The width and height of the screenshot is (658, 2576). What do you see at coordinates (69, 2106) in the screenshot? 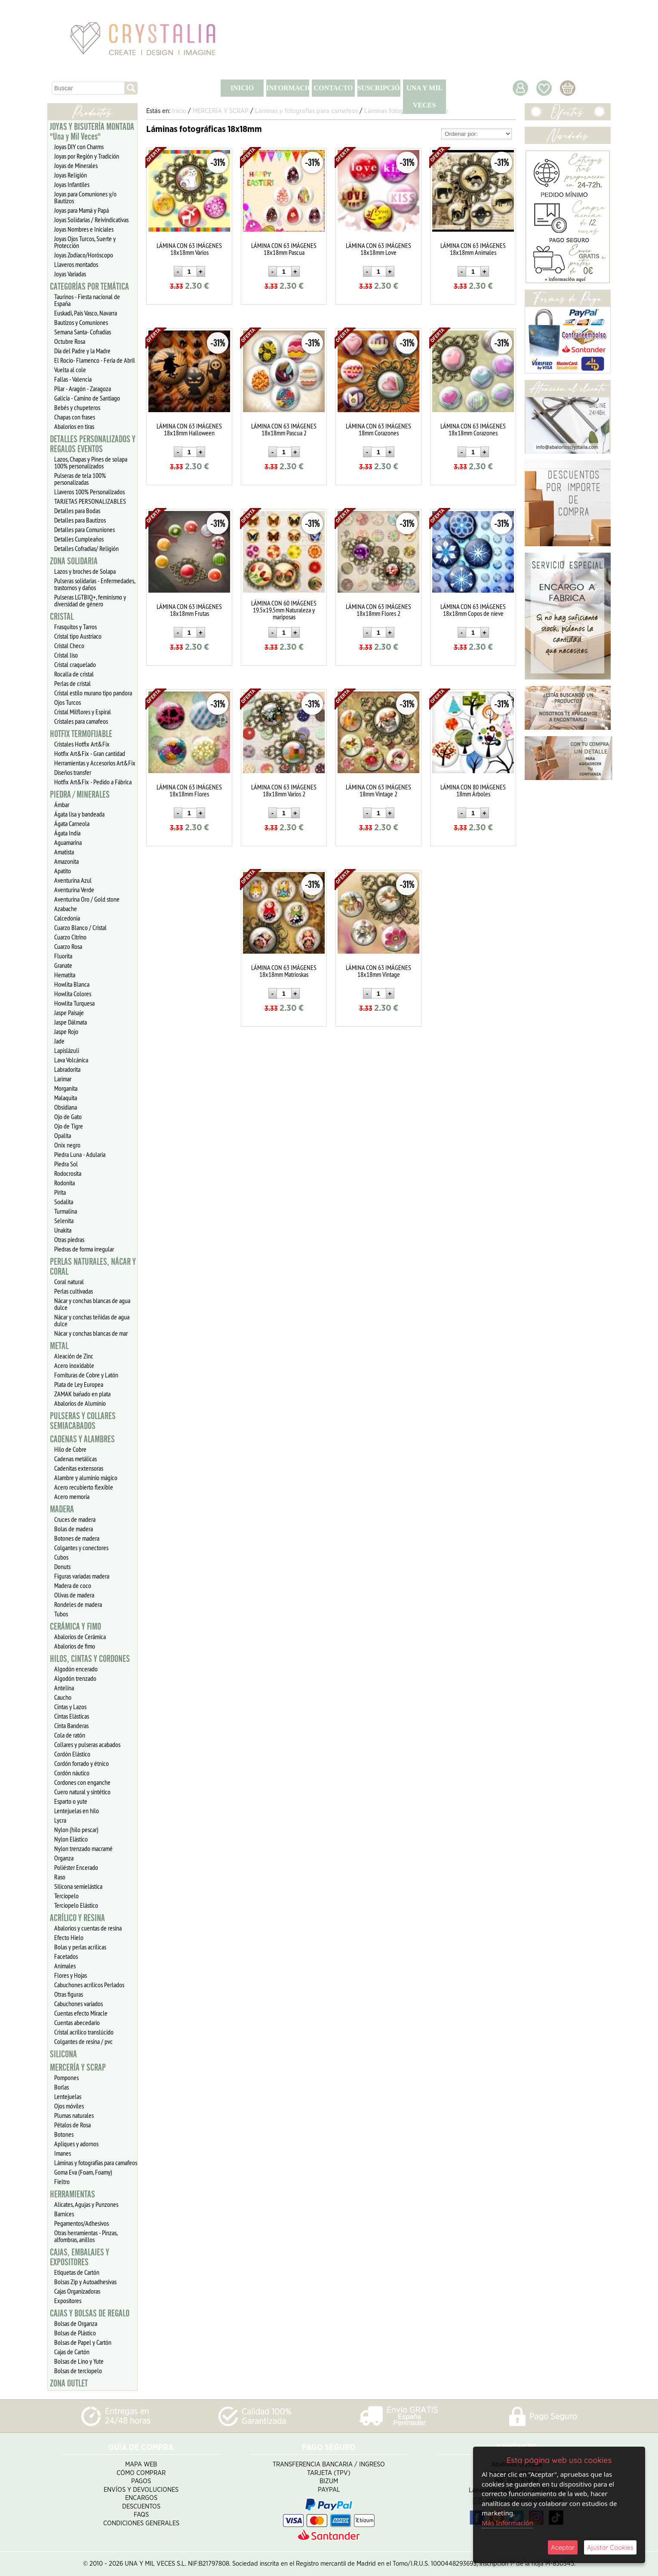
I see `Ojos móviles` at bounding box center [69, 2106].